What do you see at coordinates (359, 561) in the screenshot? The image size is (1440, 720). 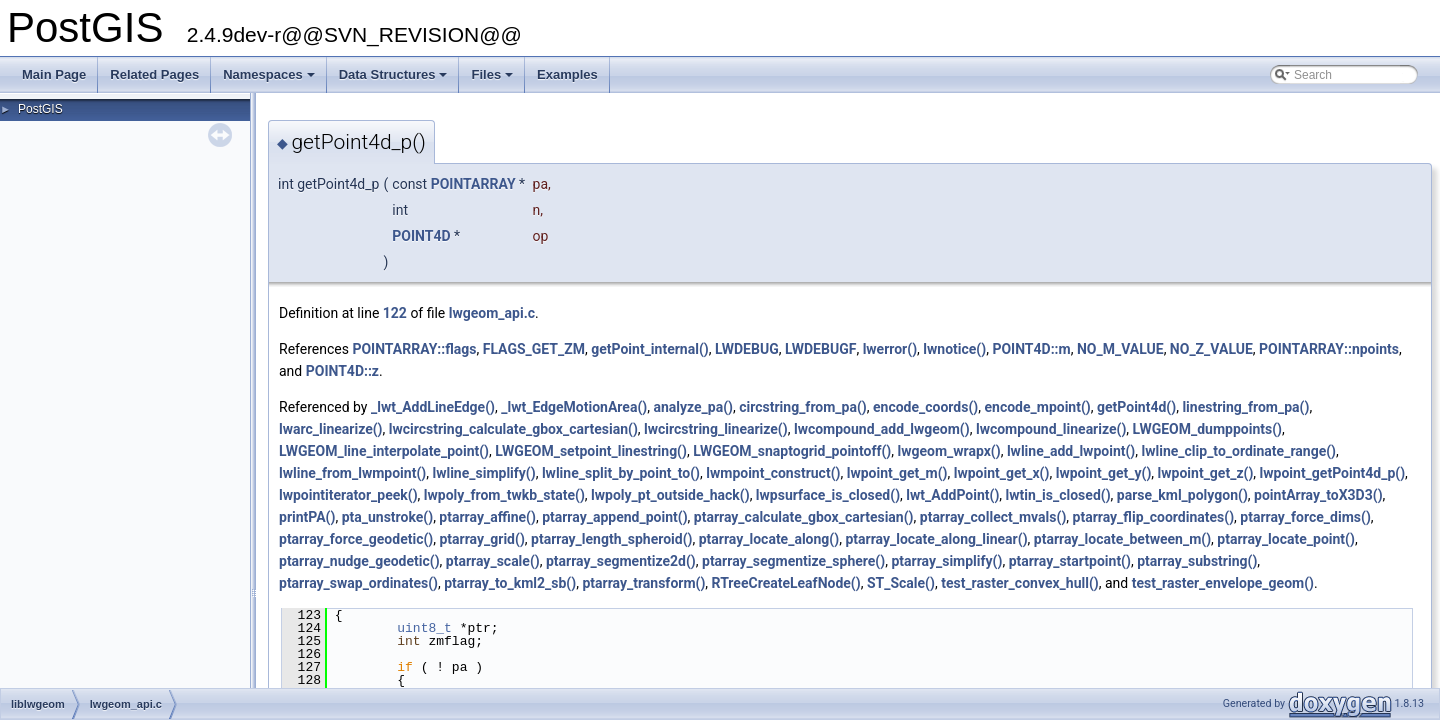 I see `ptarray_nudge_geodetic()` at bounding box center [359, 561].